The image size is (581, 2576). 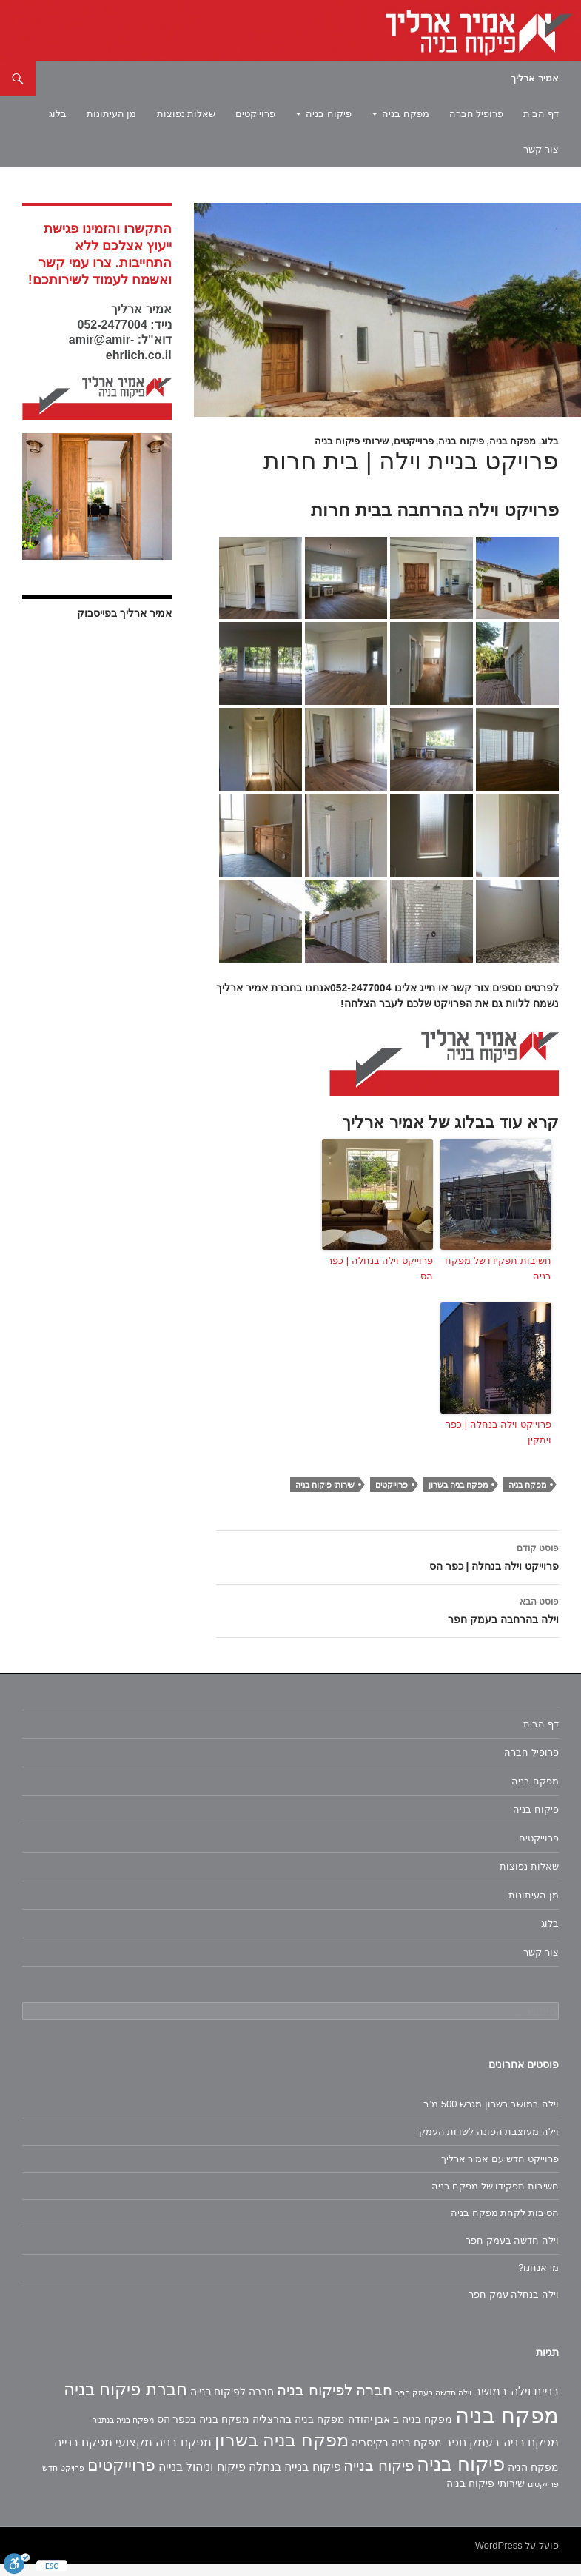 I want to click on וילה חדשה בעמק חפר [וילה חדשה בעמק חפר (פריט 1)], so click(x=433, y=2404).